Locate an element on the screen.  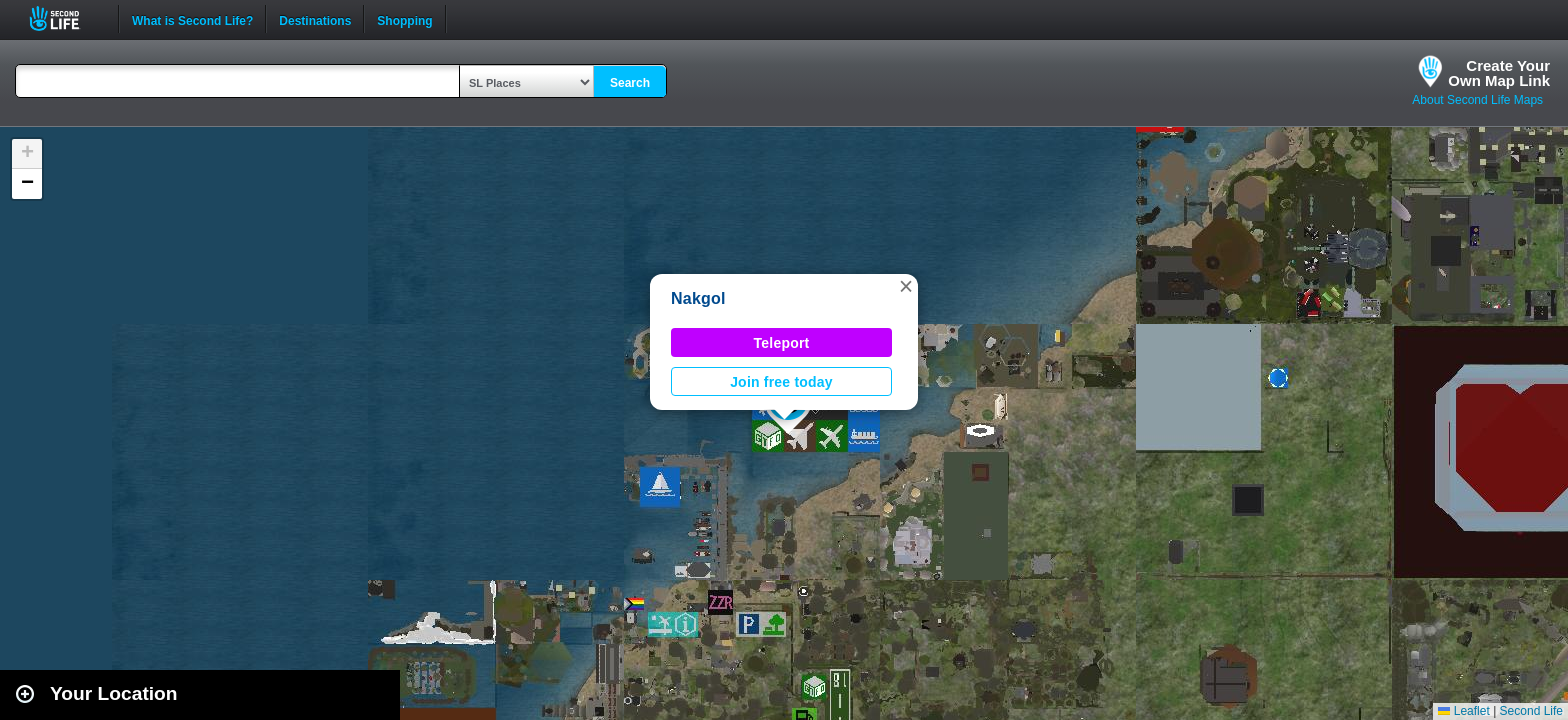
Leaflet is located at coordinates (1463, 711).